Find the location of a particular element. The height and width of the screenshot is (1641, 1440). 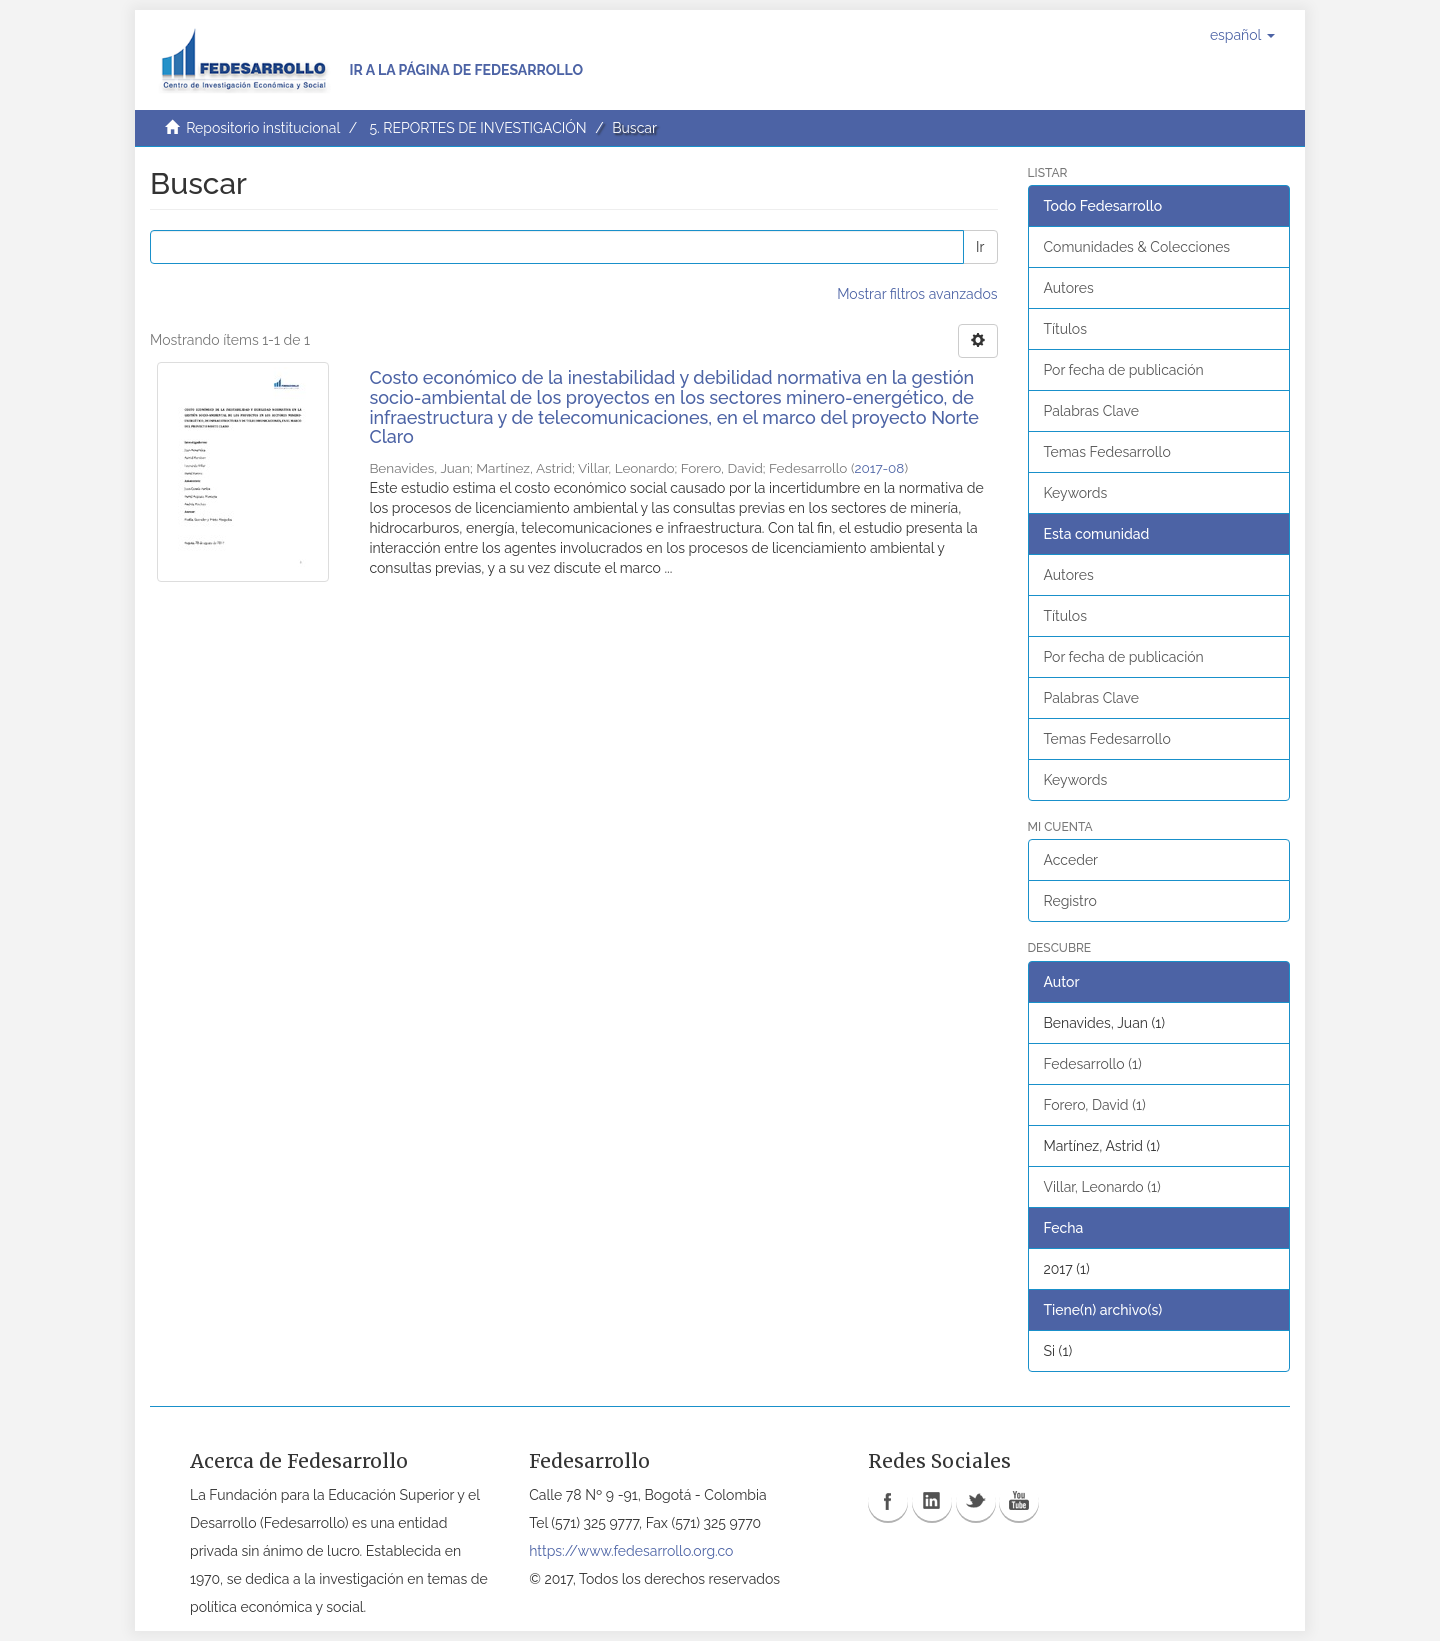

Títulos is located at coordinates (1065, 329).